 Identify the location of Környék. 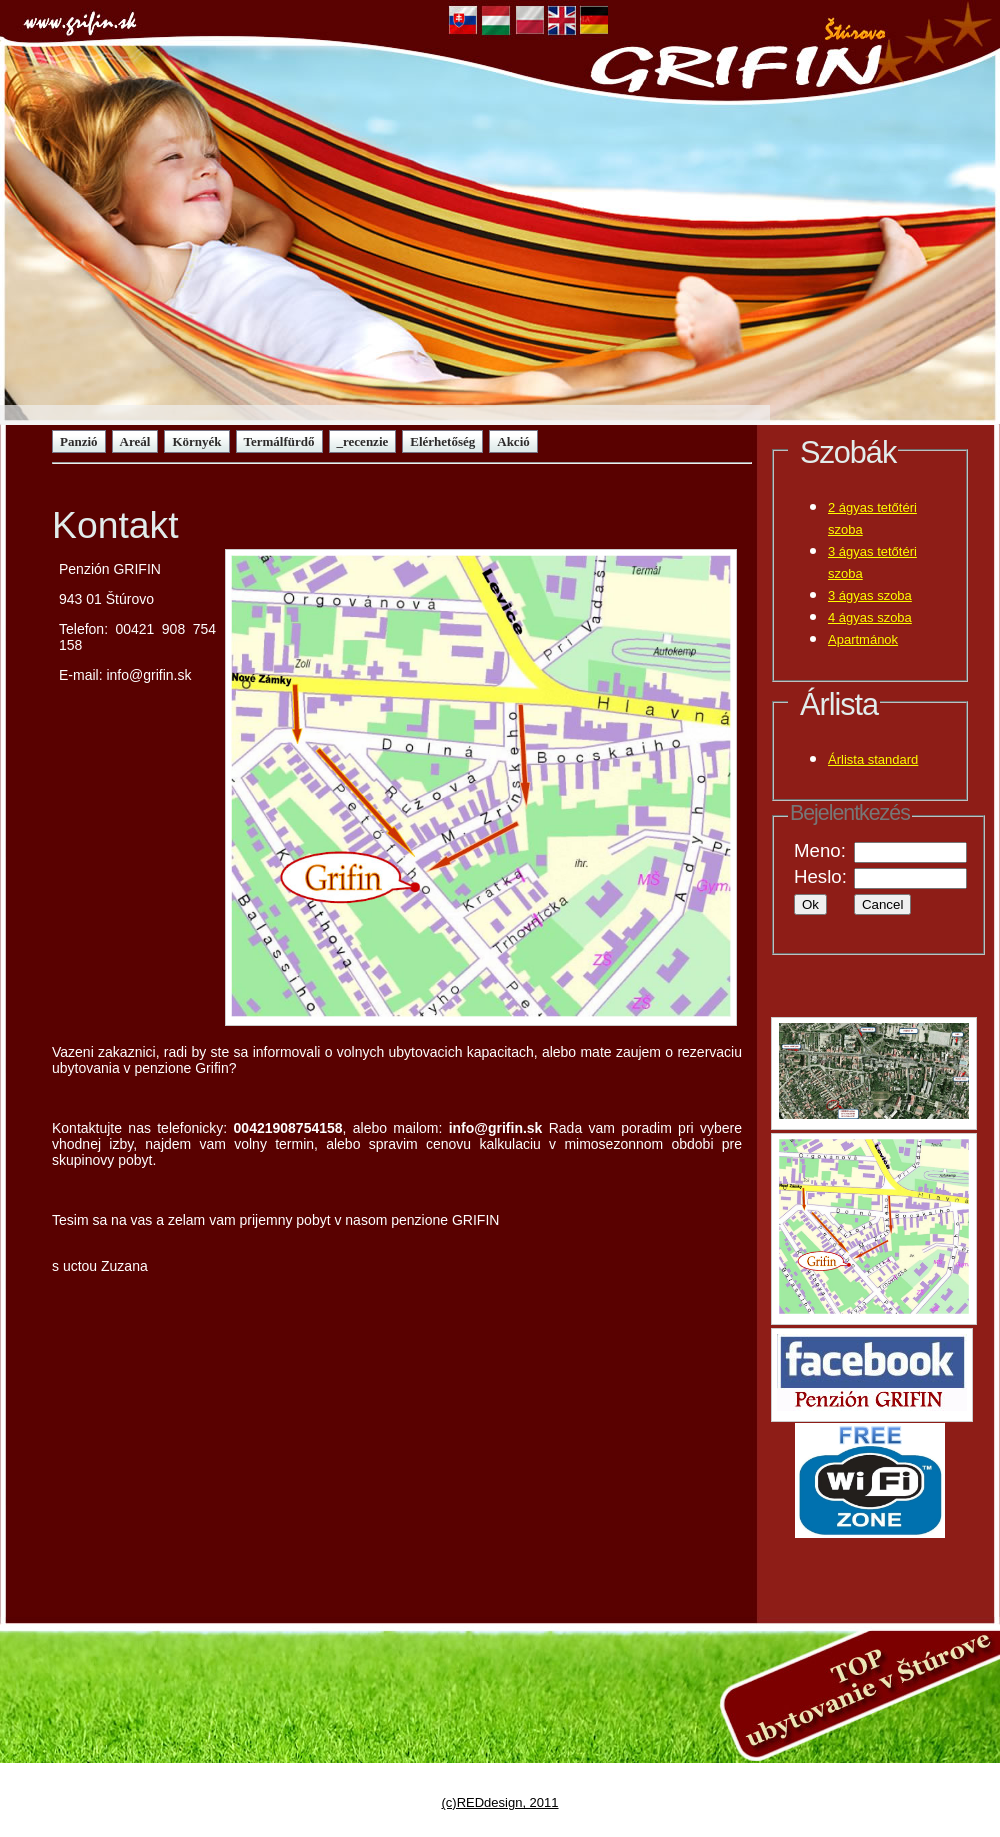
(196, 441).